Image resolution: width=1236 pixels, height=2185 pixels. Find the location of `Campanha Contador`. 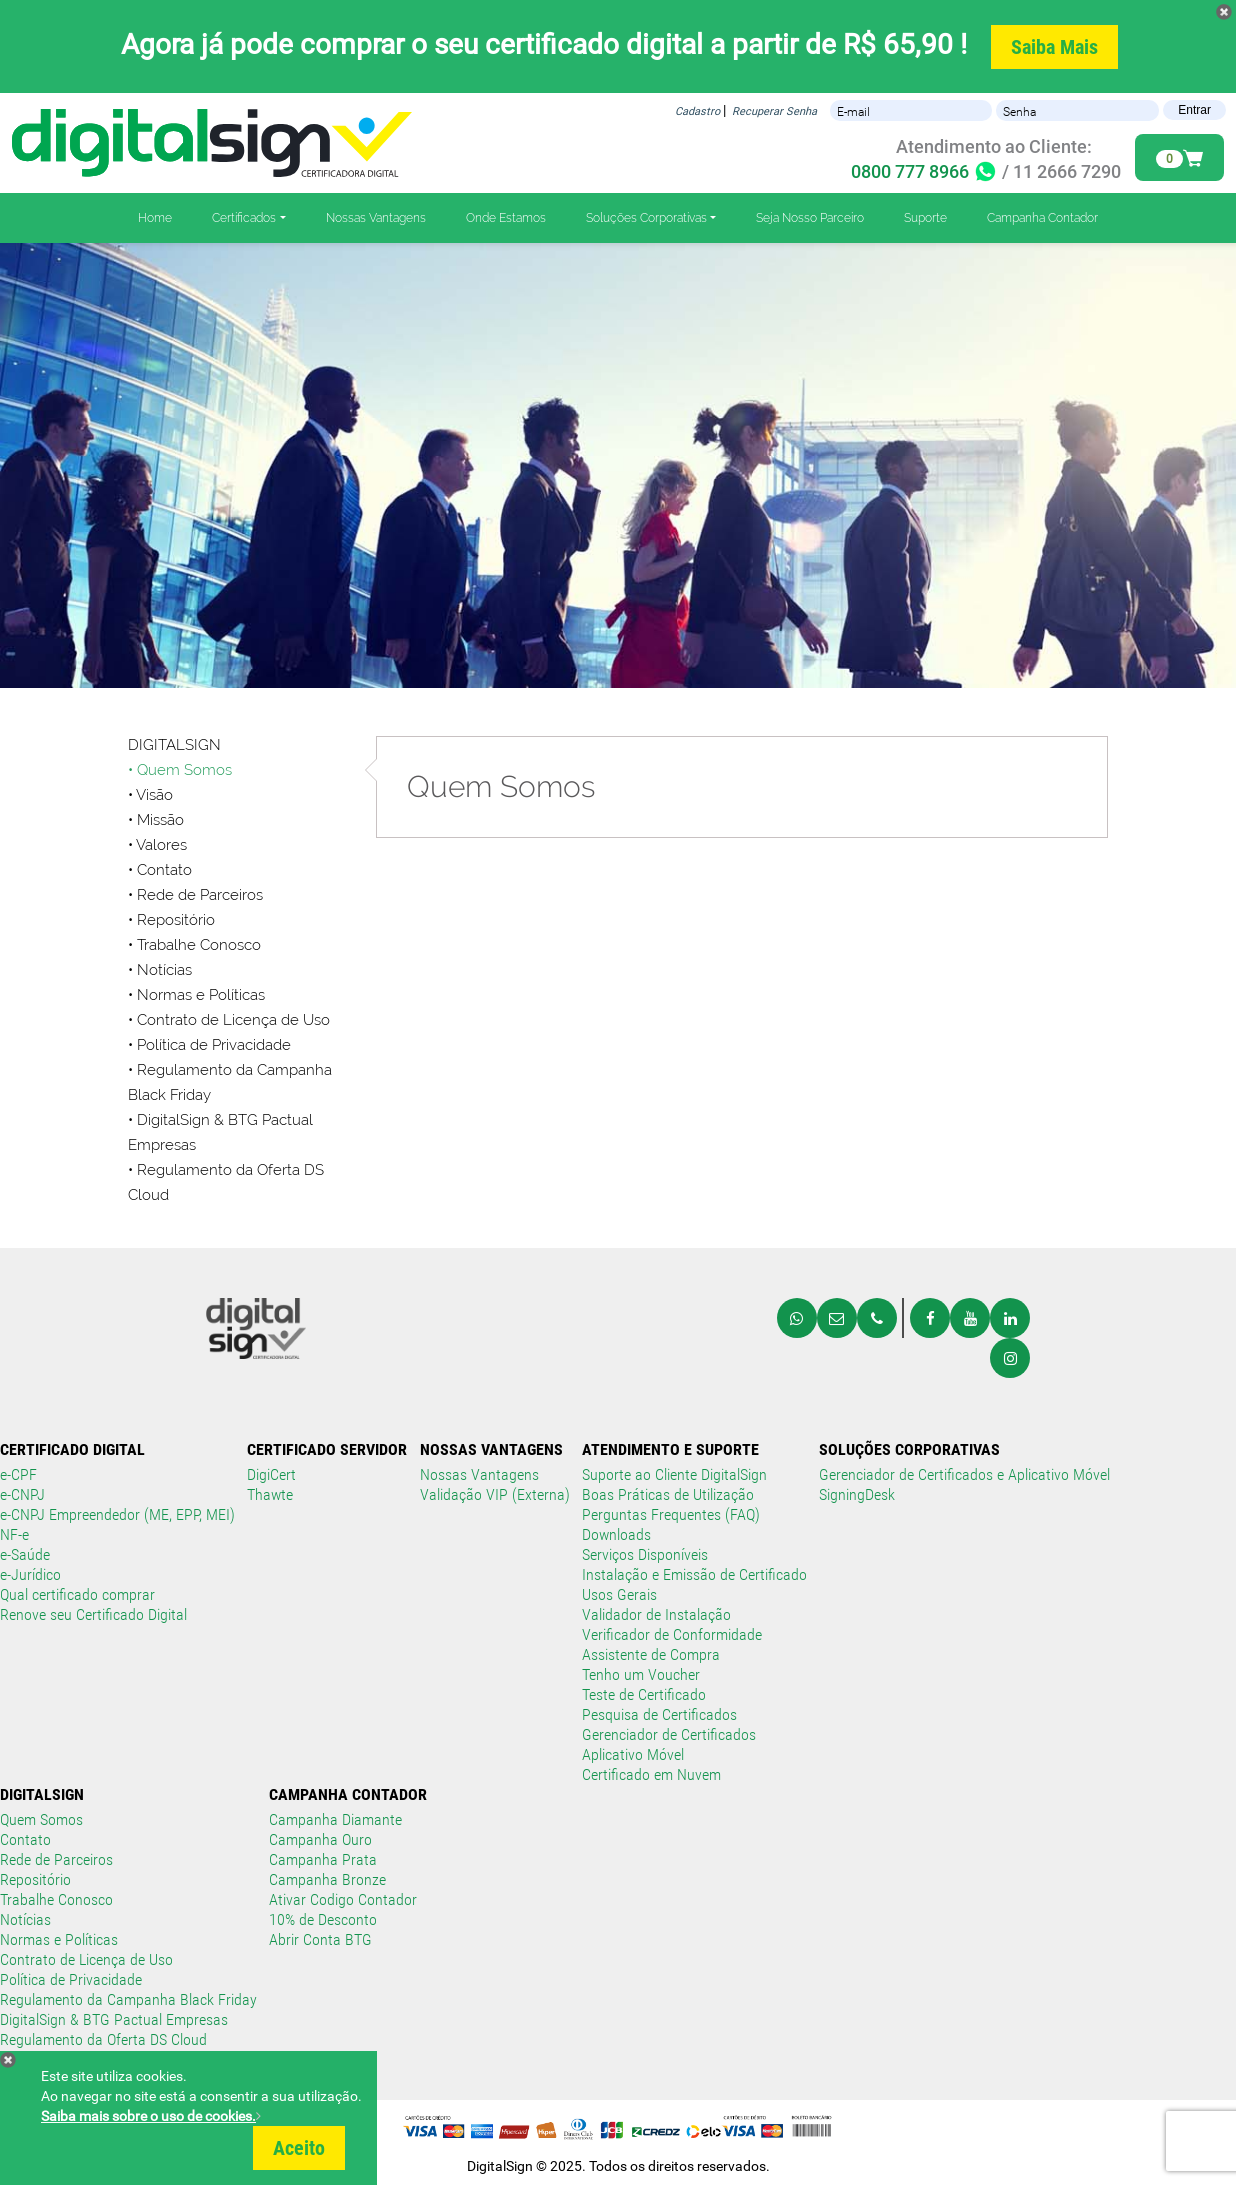

Campanha Contador is located at coordinates (1042, 218).